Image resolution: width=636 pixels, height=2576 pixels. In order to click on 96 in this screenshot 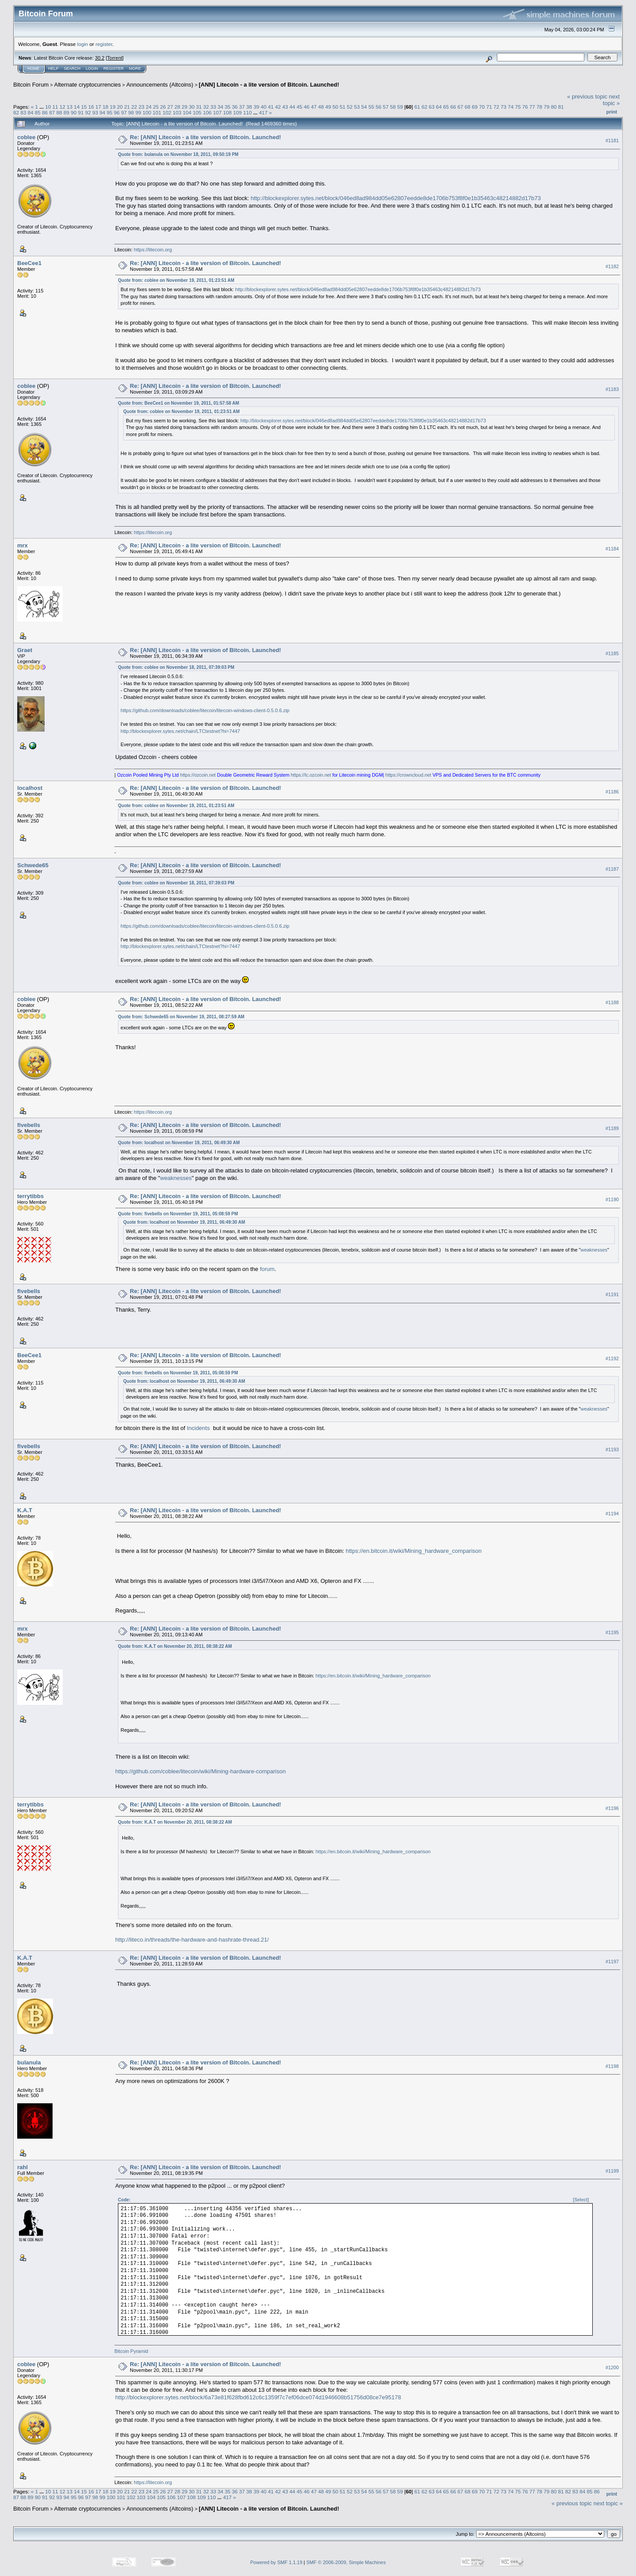, I will do `click(117, 112)`.